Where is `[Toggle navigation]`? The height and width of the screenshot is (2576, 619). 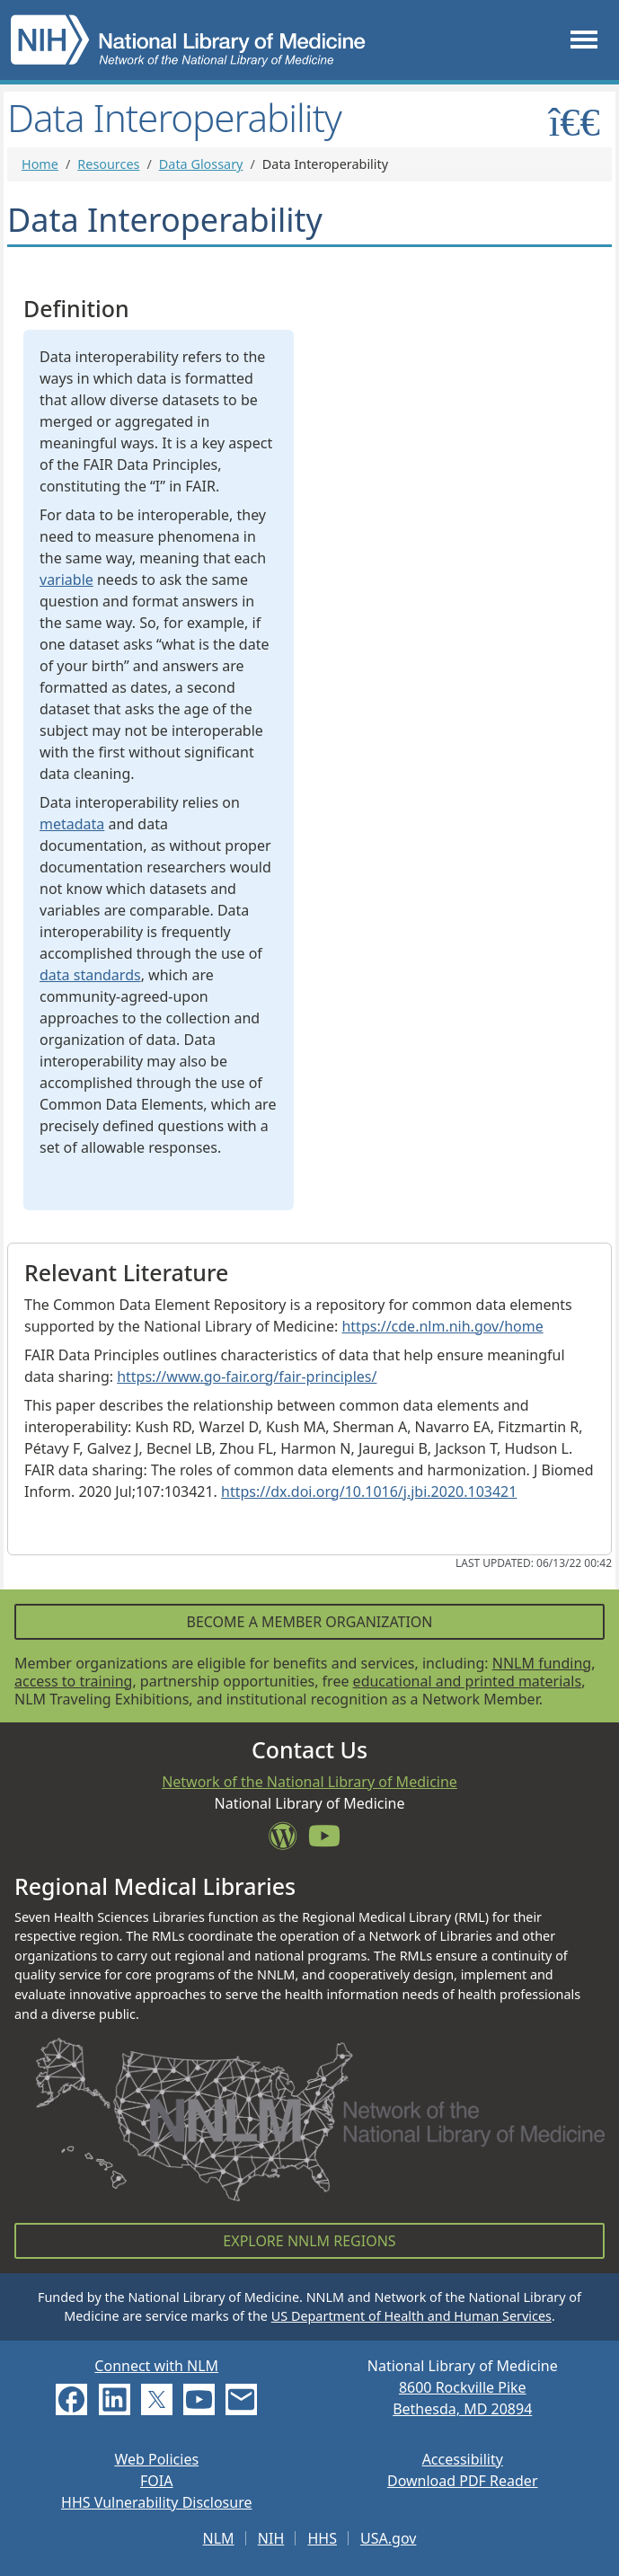 [Toggle navigation] is located at coordinates (584, 40).